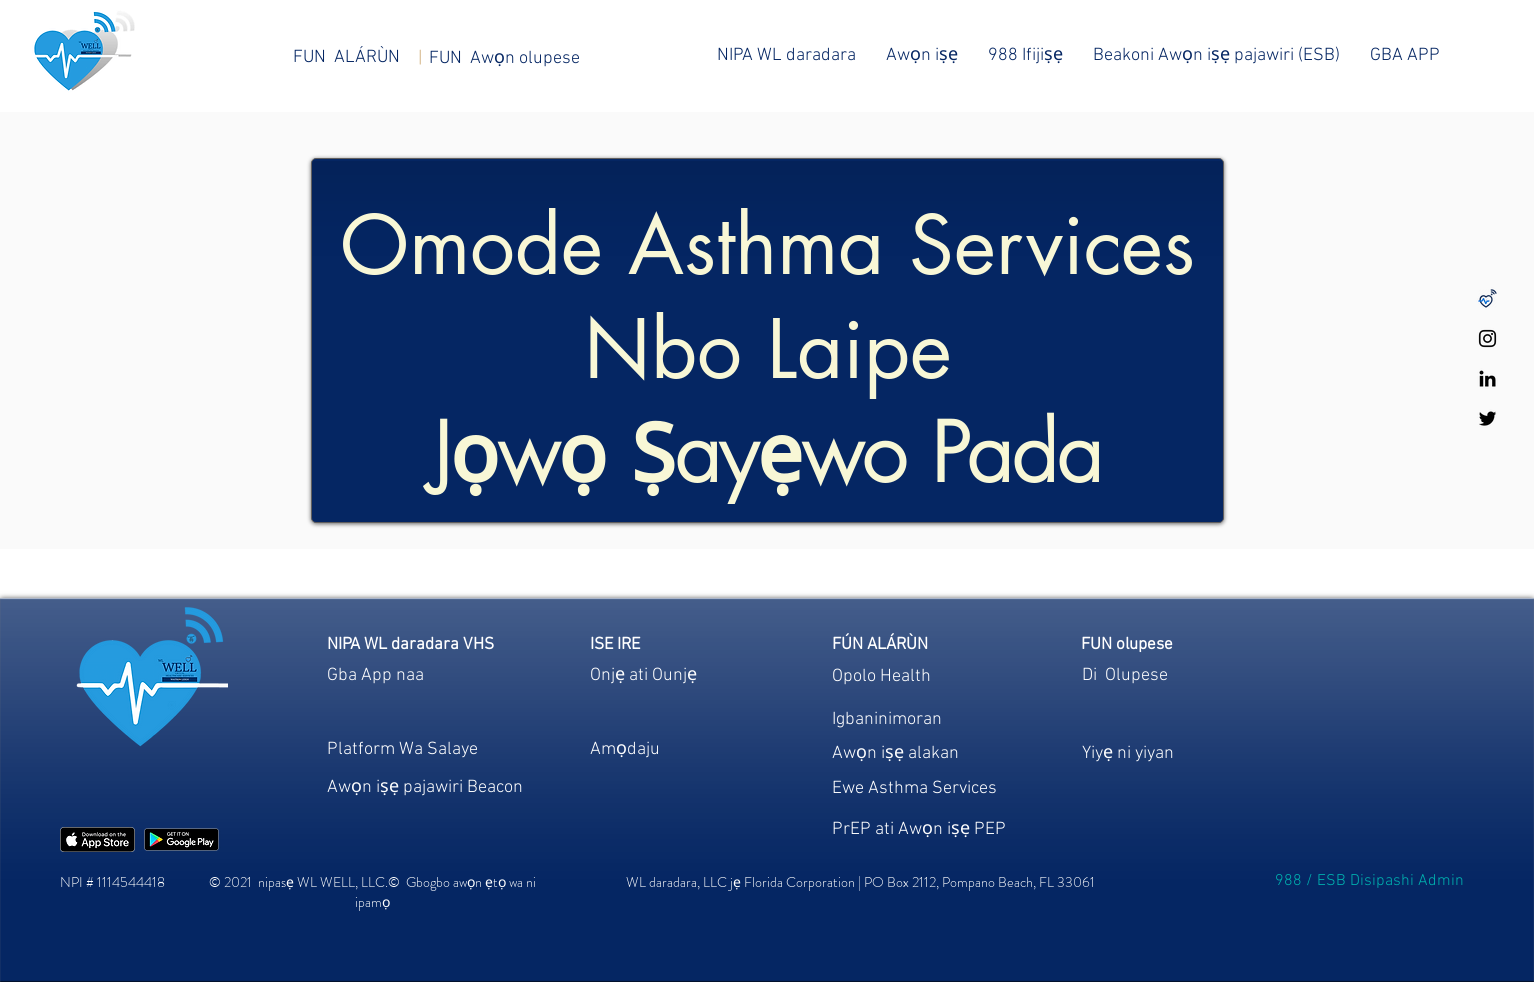  What do you see at coordinates (1487, 378) in the screenshot?
I see `[WL WELL LinkedIn]` at bounding box center [1487, 378].